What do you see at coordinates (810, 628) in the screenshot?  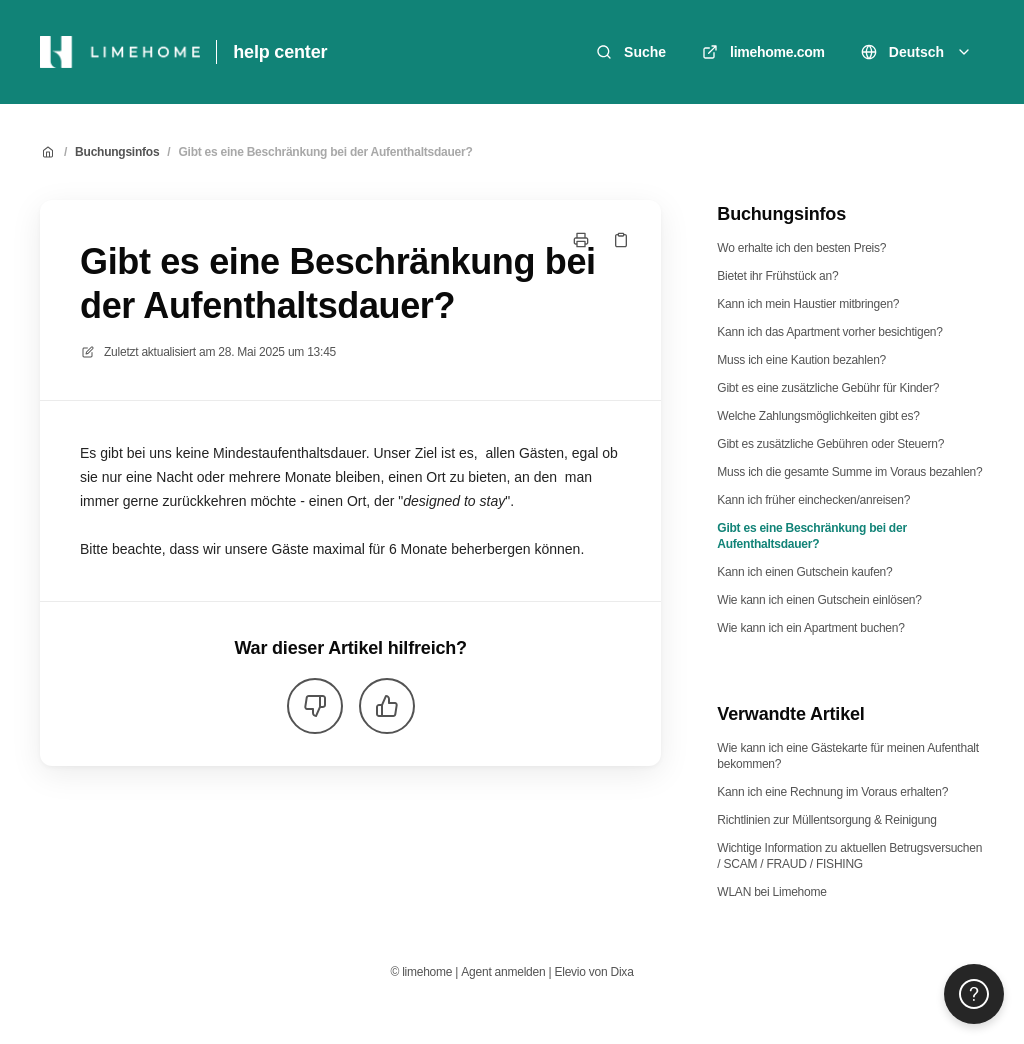 I see `Wie kann ich ein Apartment buchen?` at bounding box center [810, 628].